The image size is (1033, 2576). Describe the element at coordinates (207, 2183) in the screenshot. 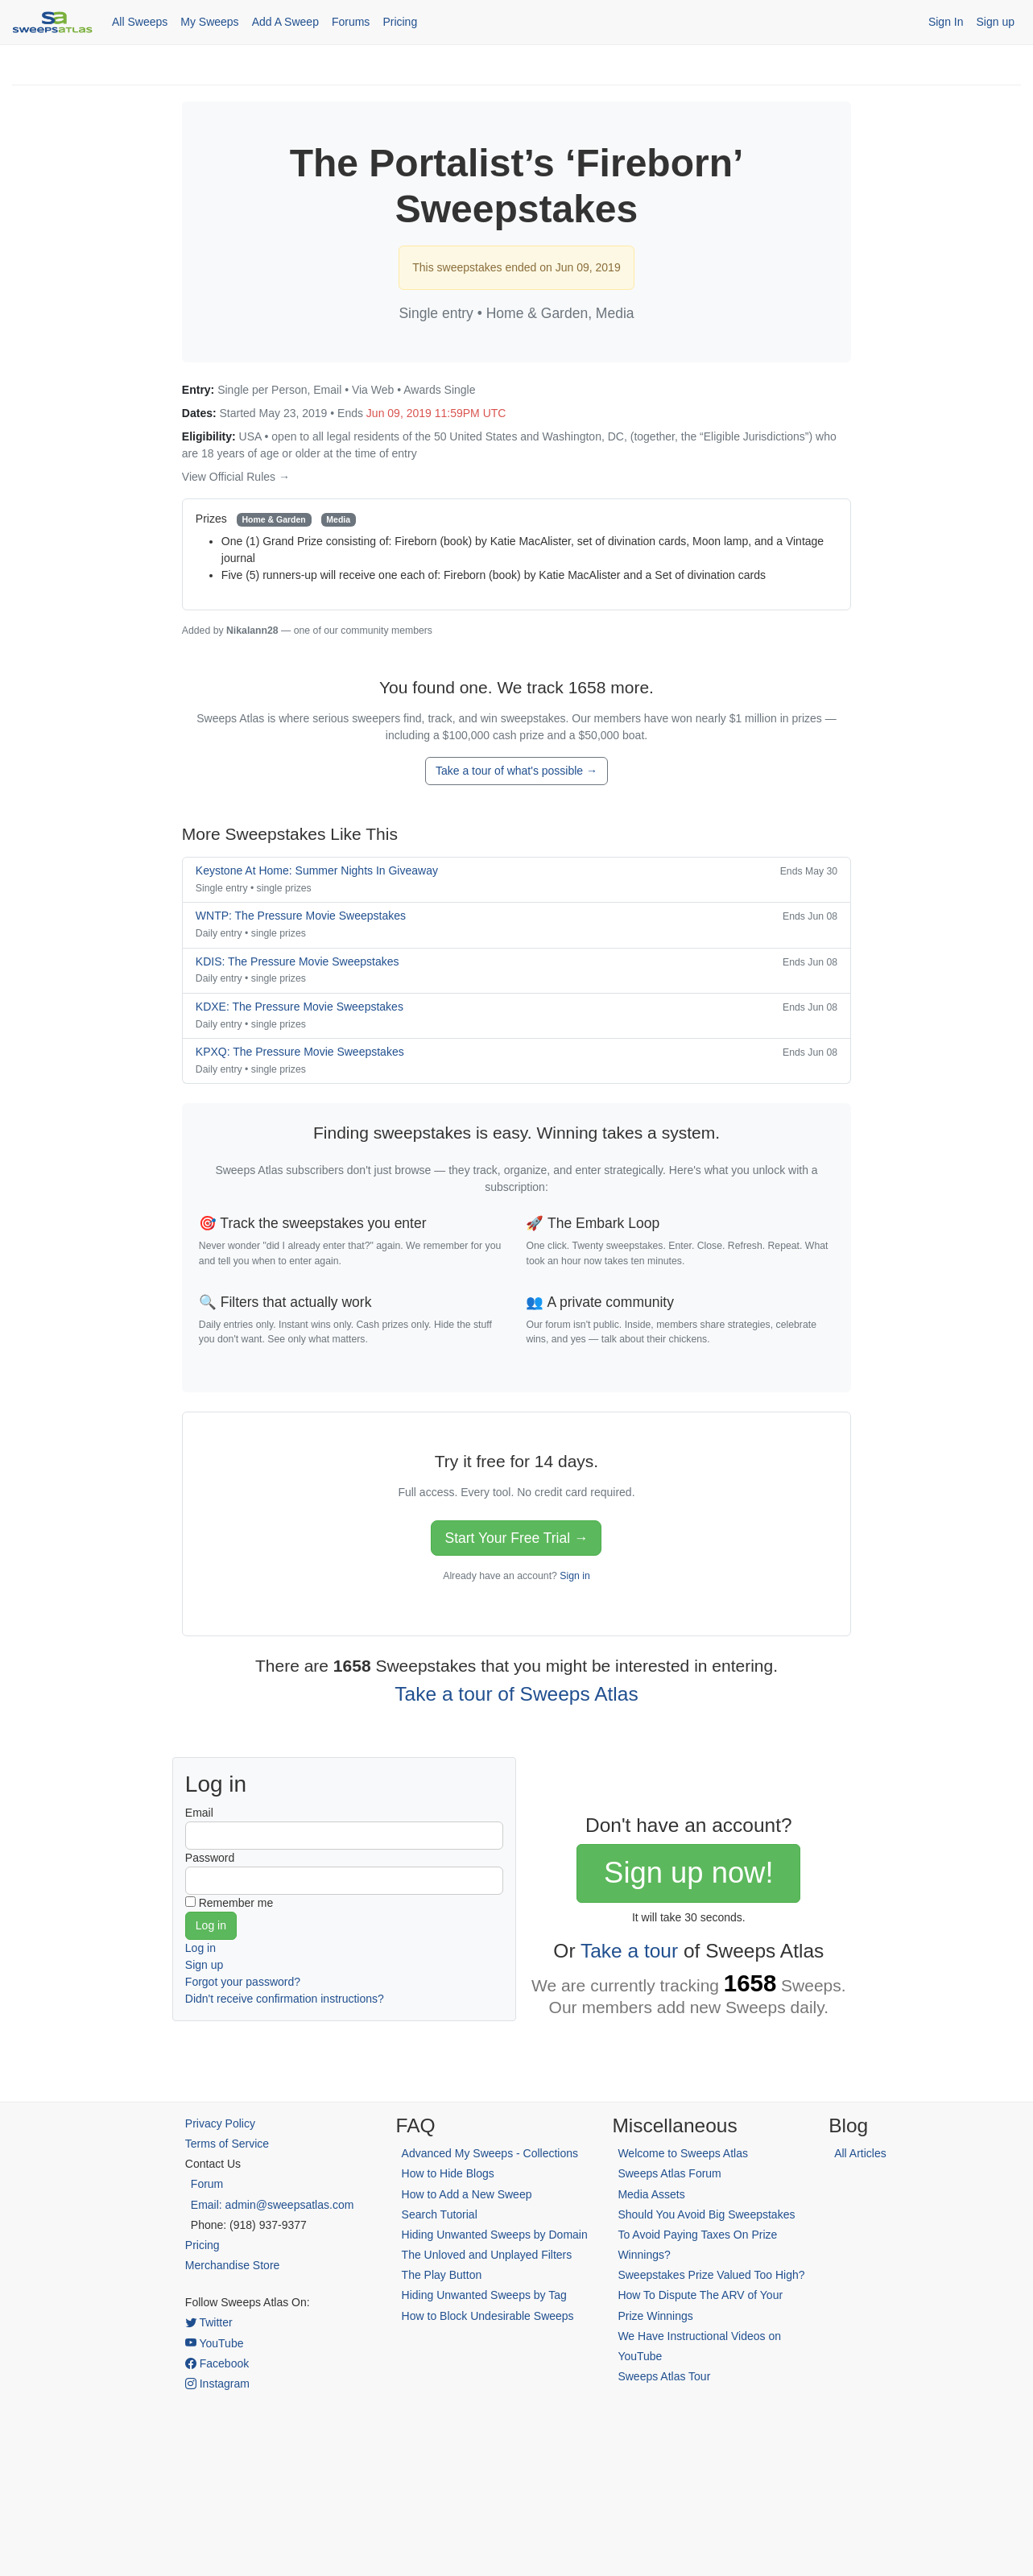

I see `Forum` at that location.